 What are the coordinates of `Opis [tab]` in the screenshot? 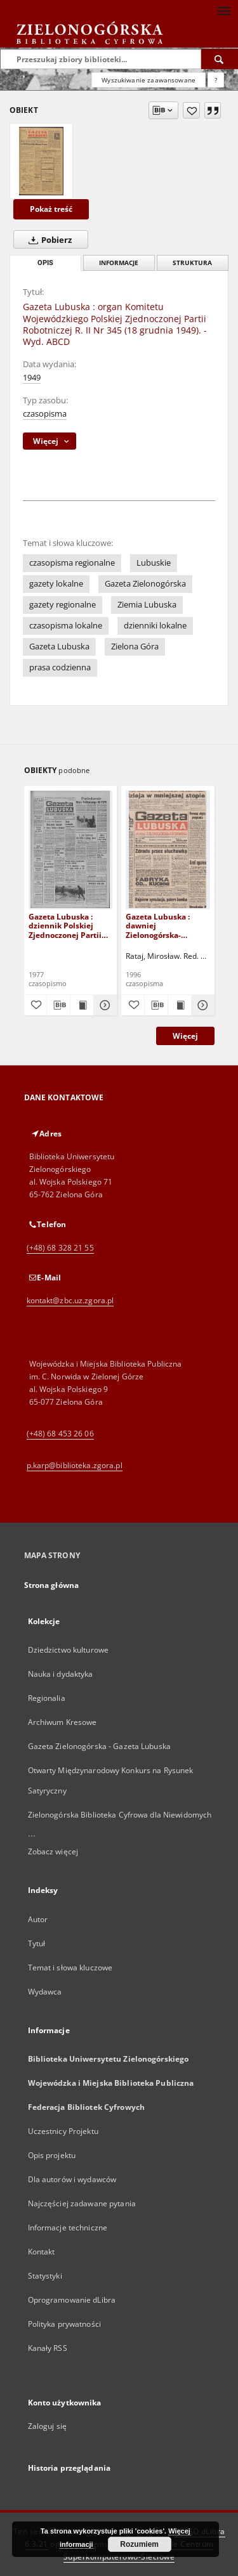 It's located at (45, 263).